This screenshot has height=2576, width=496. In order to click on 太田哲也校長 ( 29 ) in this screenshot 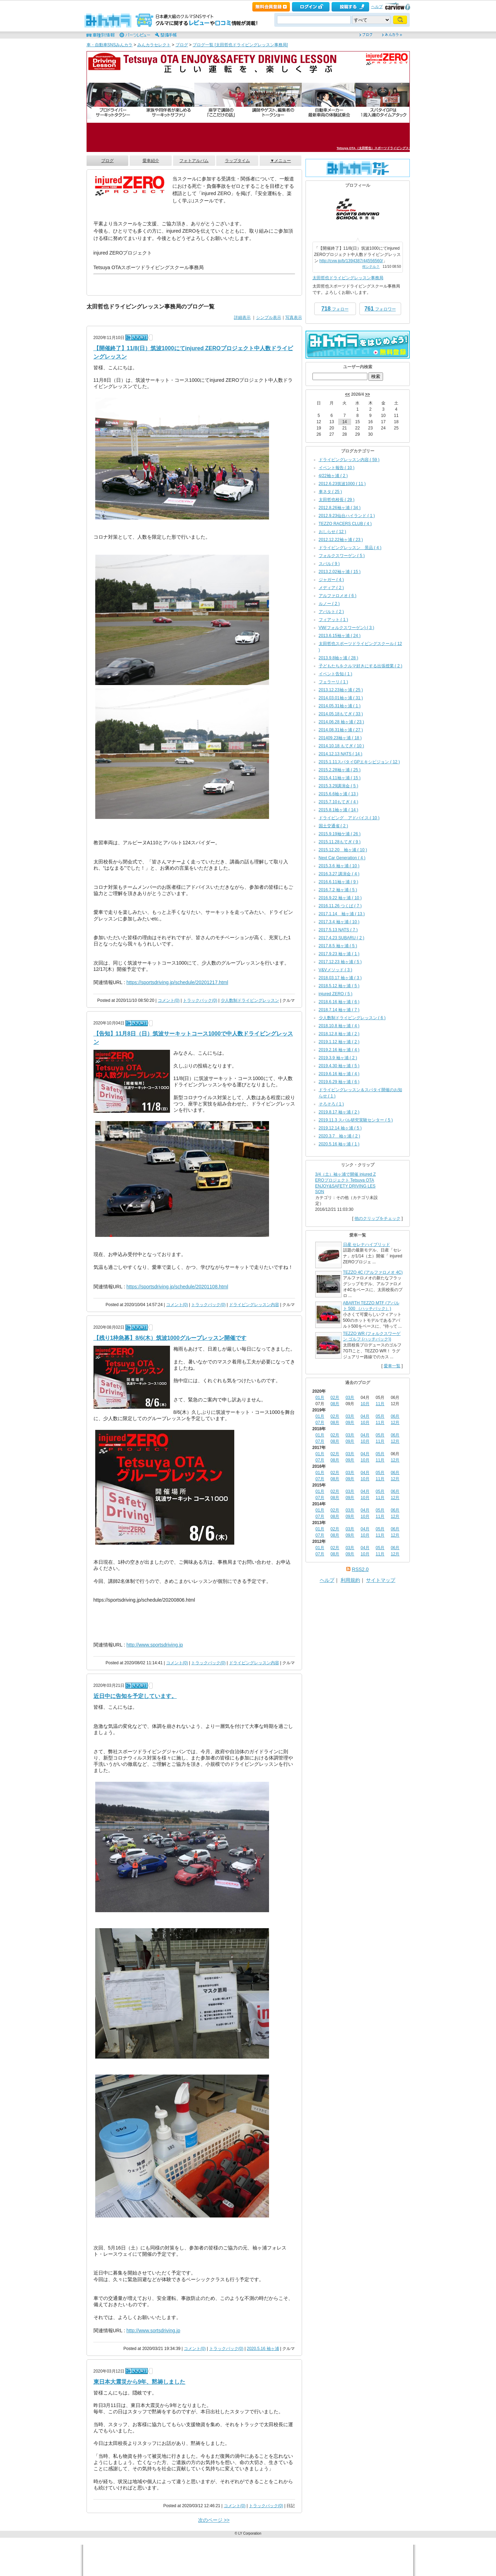, I will do `click(337, 499)`.